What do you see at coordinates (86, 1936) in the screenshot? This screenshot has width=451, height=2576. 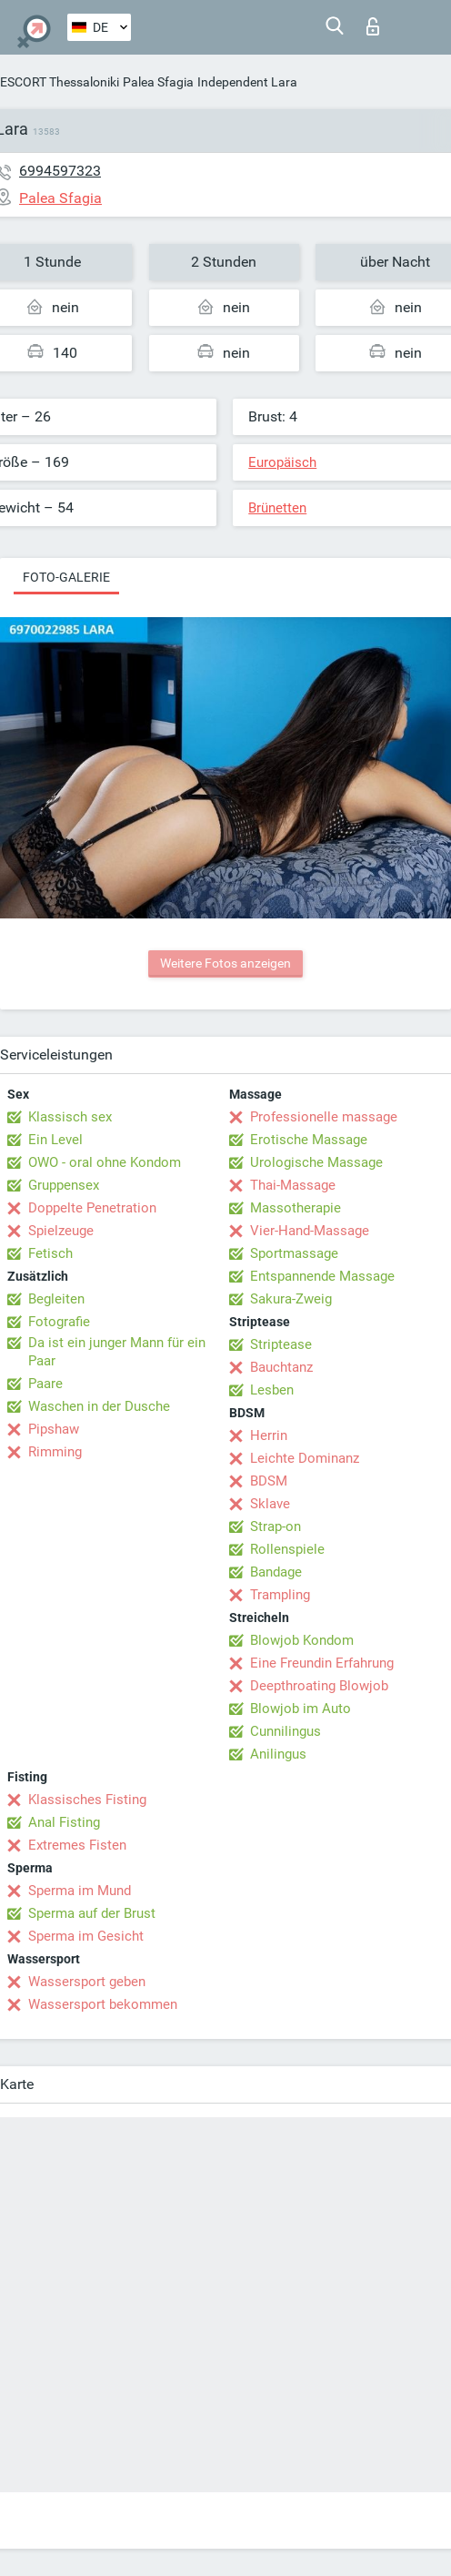 I see `Sperma im Gesicht` at bounding box center [86, 1936].